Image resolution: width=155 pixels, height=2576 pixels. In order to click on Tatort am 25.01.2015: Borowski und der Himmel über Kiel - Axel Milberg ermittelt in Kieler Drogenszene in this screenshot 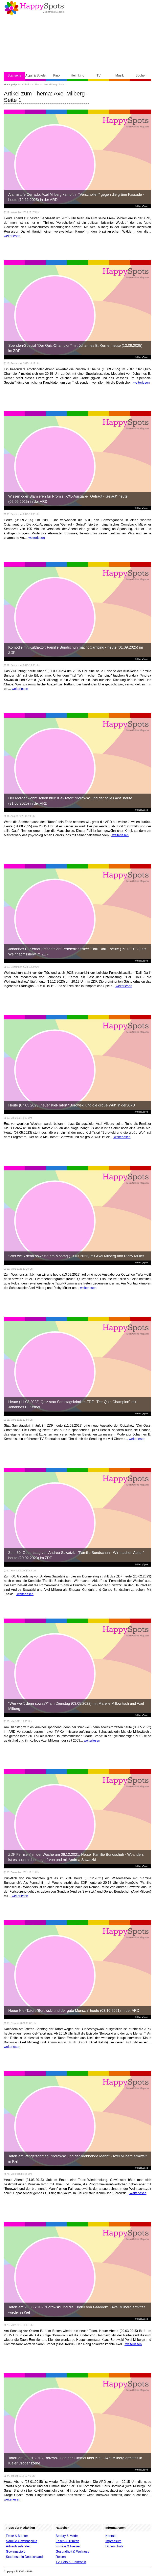, I will do `click(75, 2460)`.